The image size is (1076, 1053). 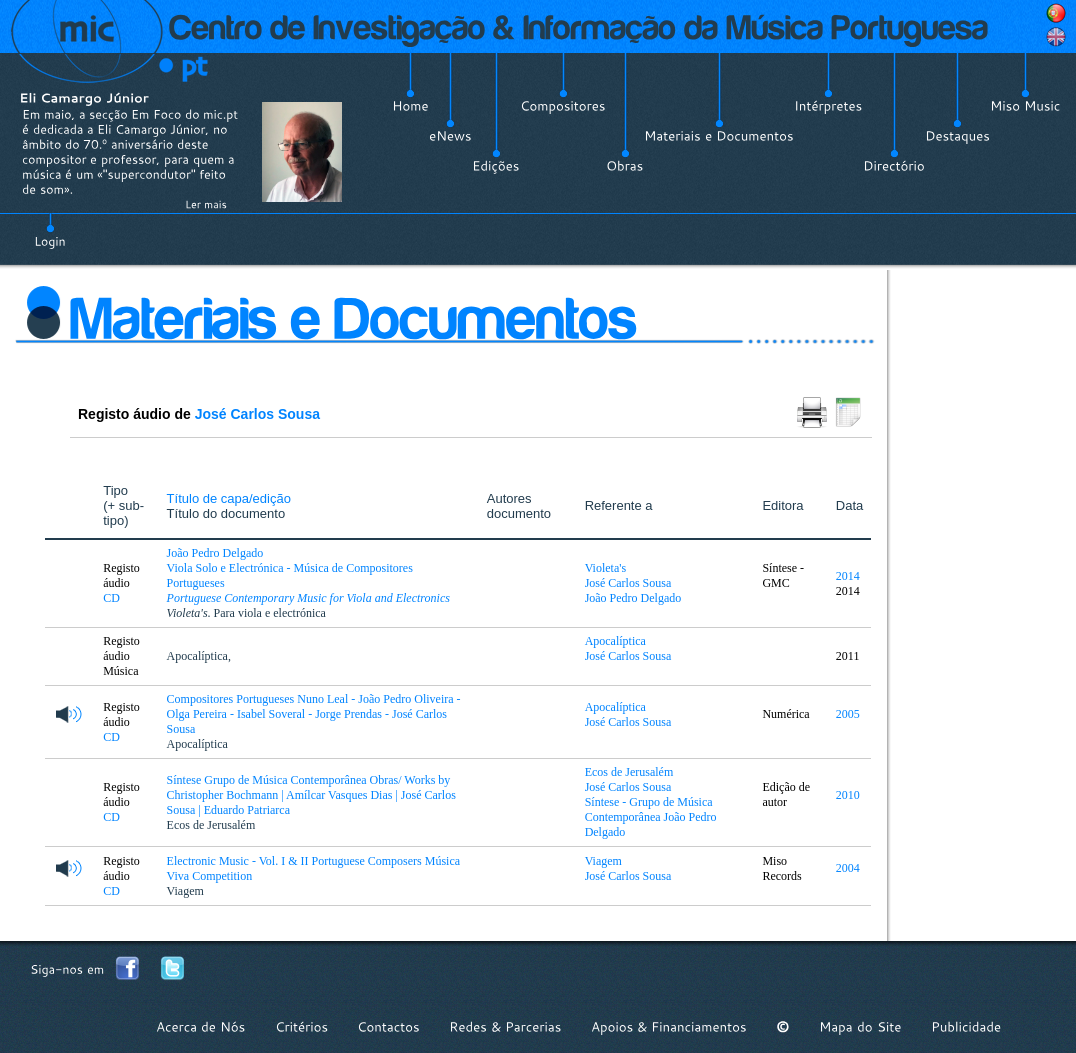 What do you see at coordinates (199, 656) in the screenshot?
I see `Apocalíptica,` at bounding box center [199, 656].